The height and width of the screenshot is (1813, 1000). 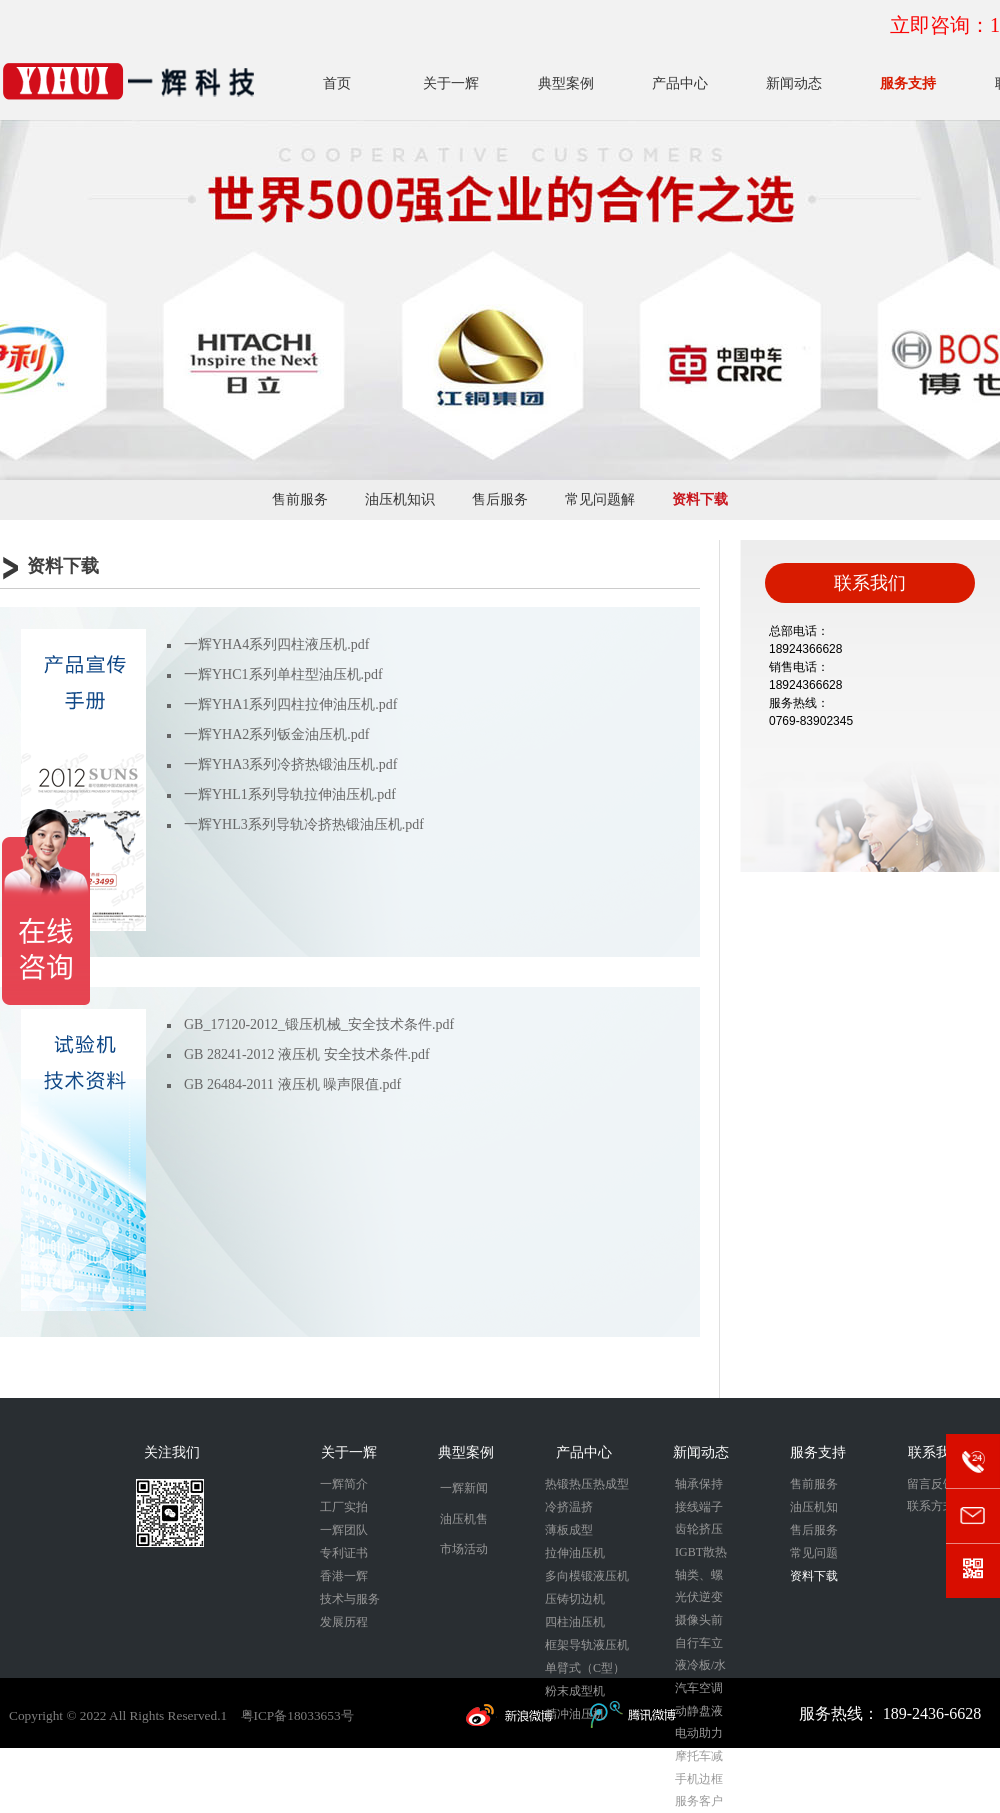 I want to click on 新闻动态, so click(x=794, y=83).